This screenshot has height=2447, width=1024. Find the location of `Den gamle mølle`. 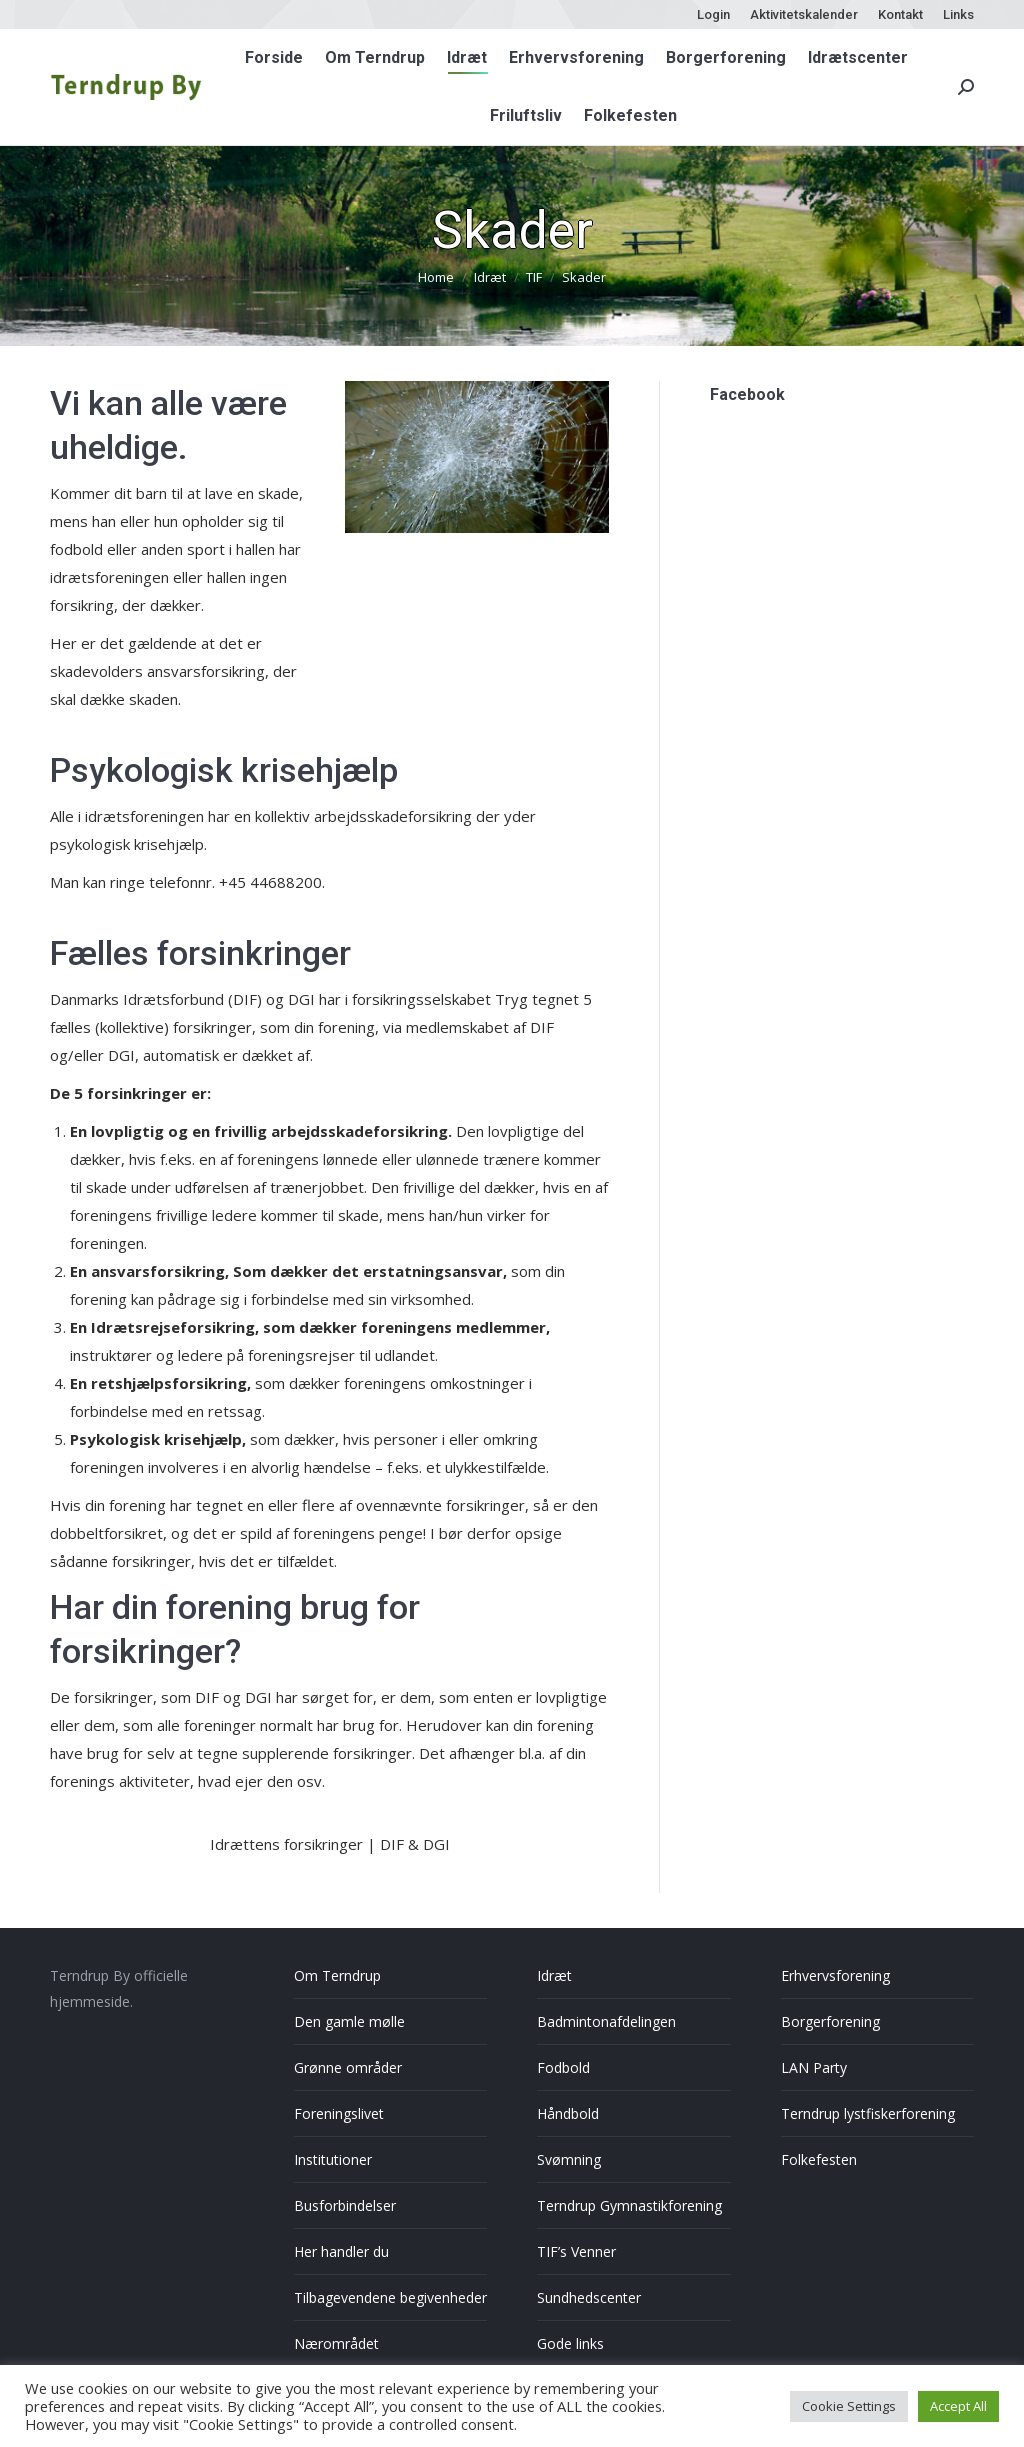

Den gamle mølle is located at coordinates (349, 2021).